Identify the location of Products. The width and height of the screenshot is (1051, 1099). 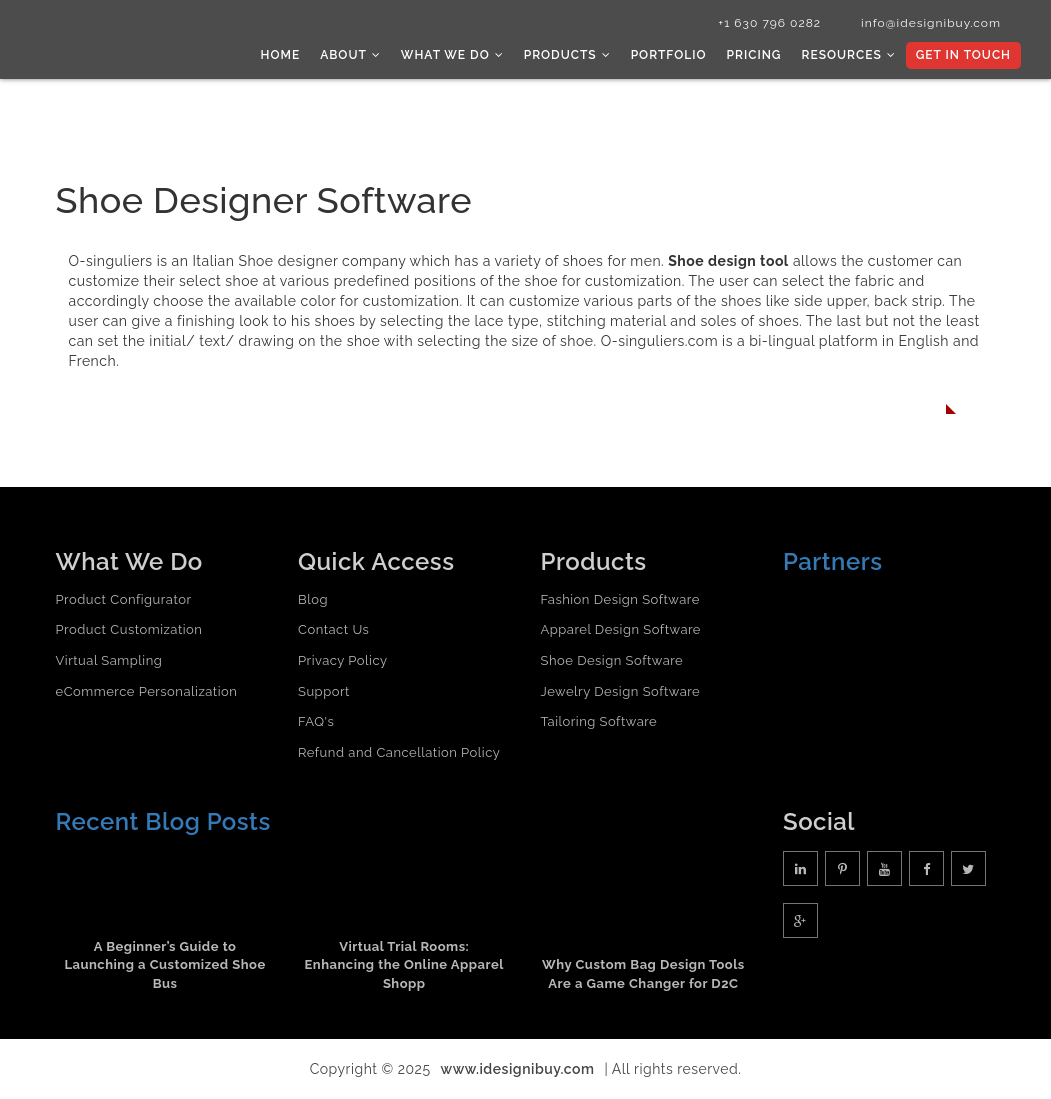
(567, 55).